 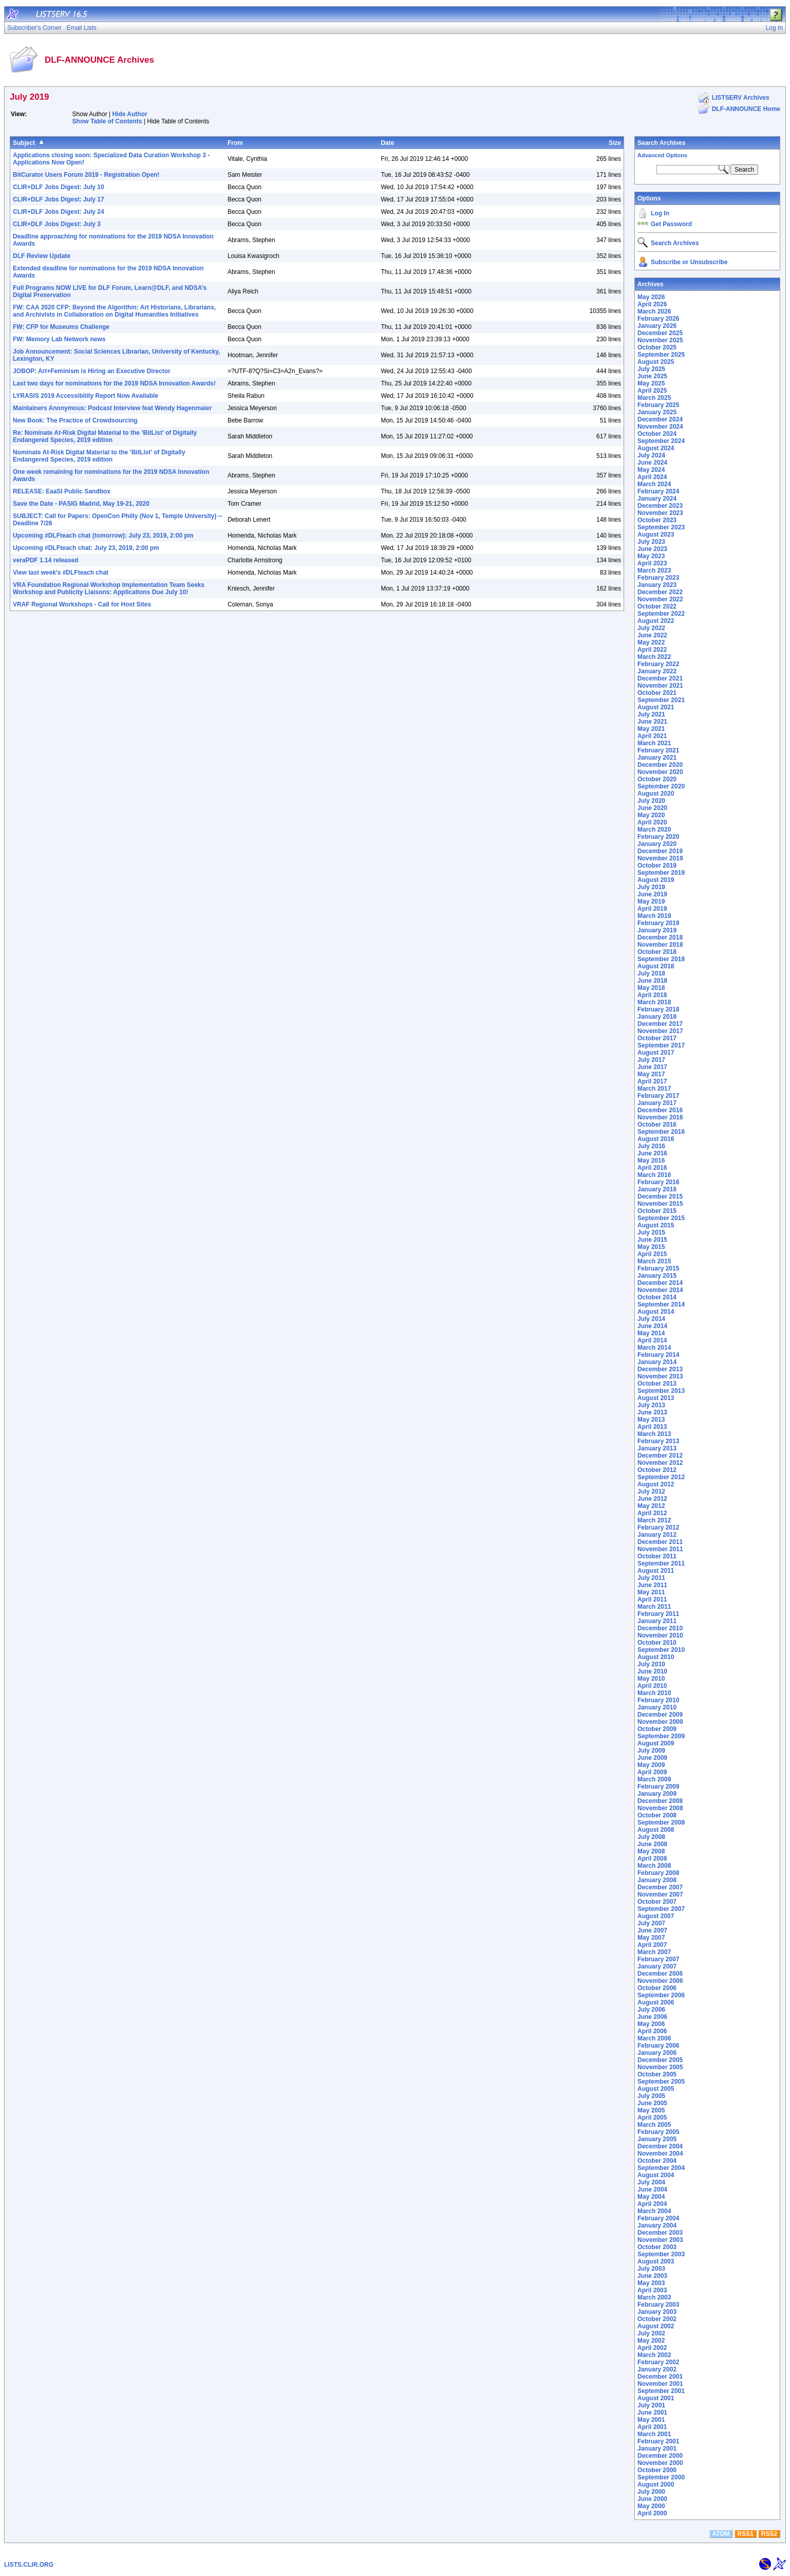 What do you see at coordinates (660, 1455) in the screenshot?
I see `December 2012` at bounding box center [660, 1455].